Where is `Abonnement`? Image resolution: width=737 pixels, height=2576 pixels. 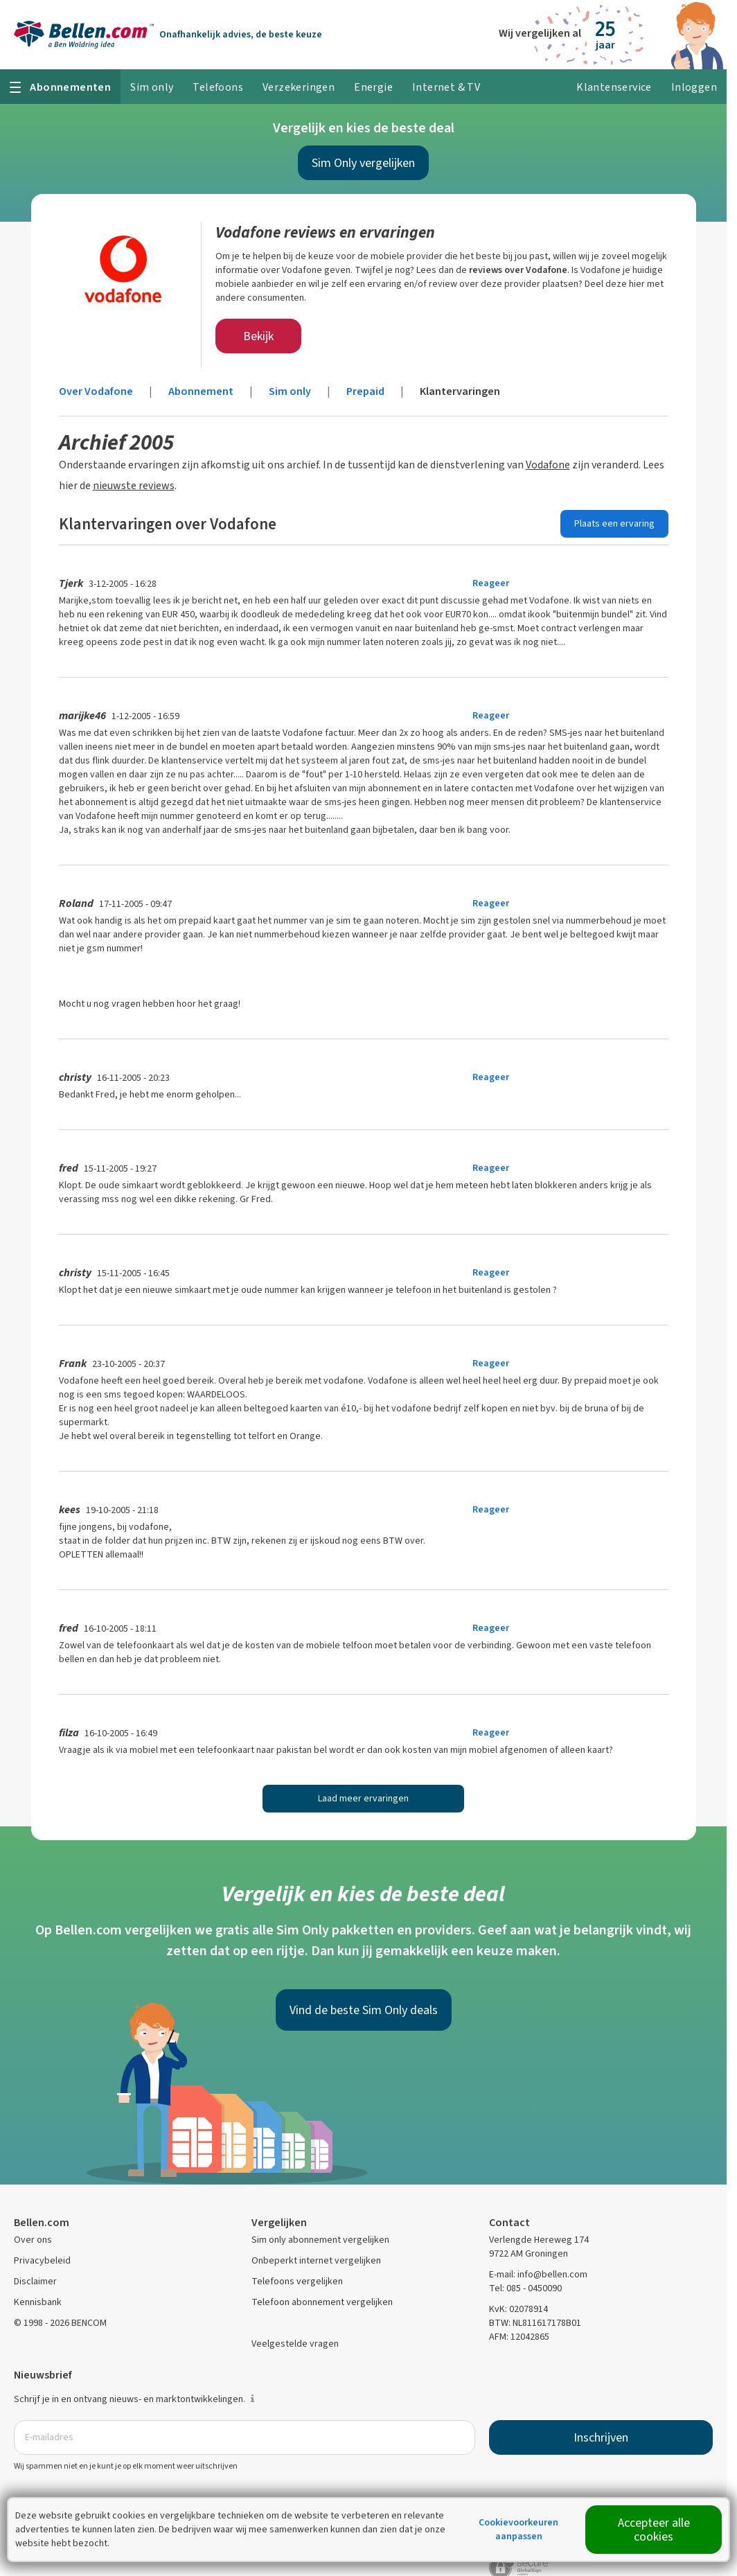
Abonnement is located at coordinates (200, 391).